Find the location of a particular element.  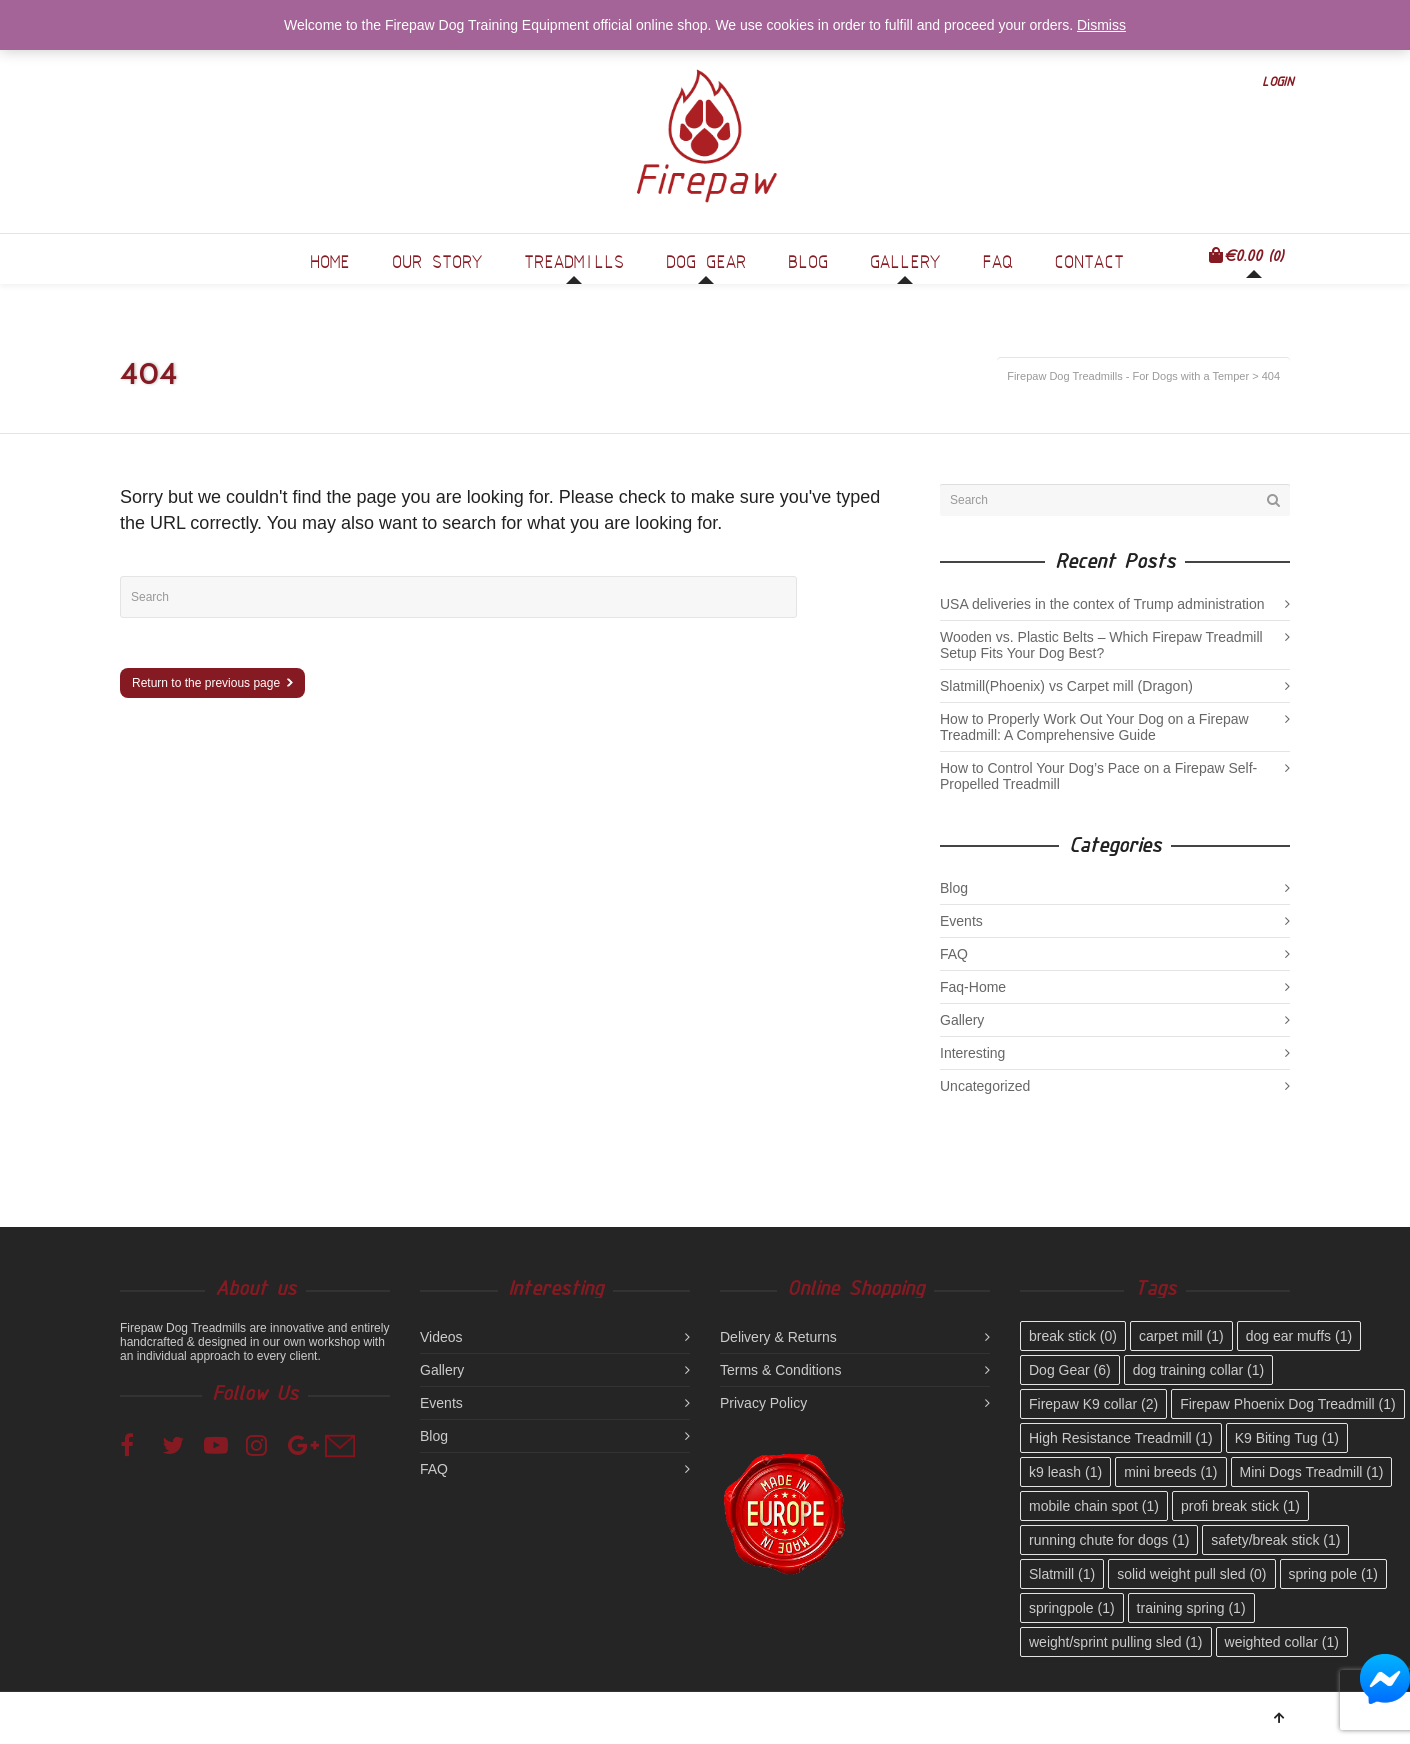

Mini Dogs Treadmill [Mini Dogs Treadmill (1 item)] is located at coordinates (1312, 1472).